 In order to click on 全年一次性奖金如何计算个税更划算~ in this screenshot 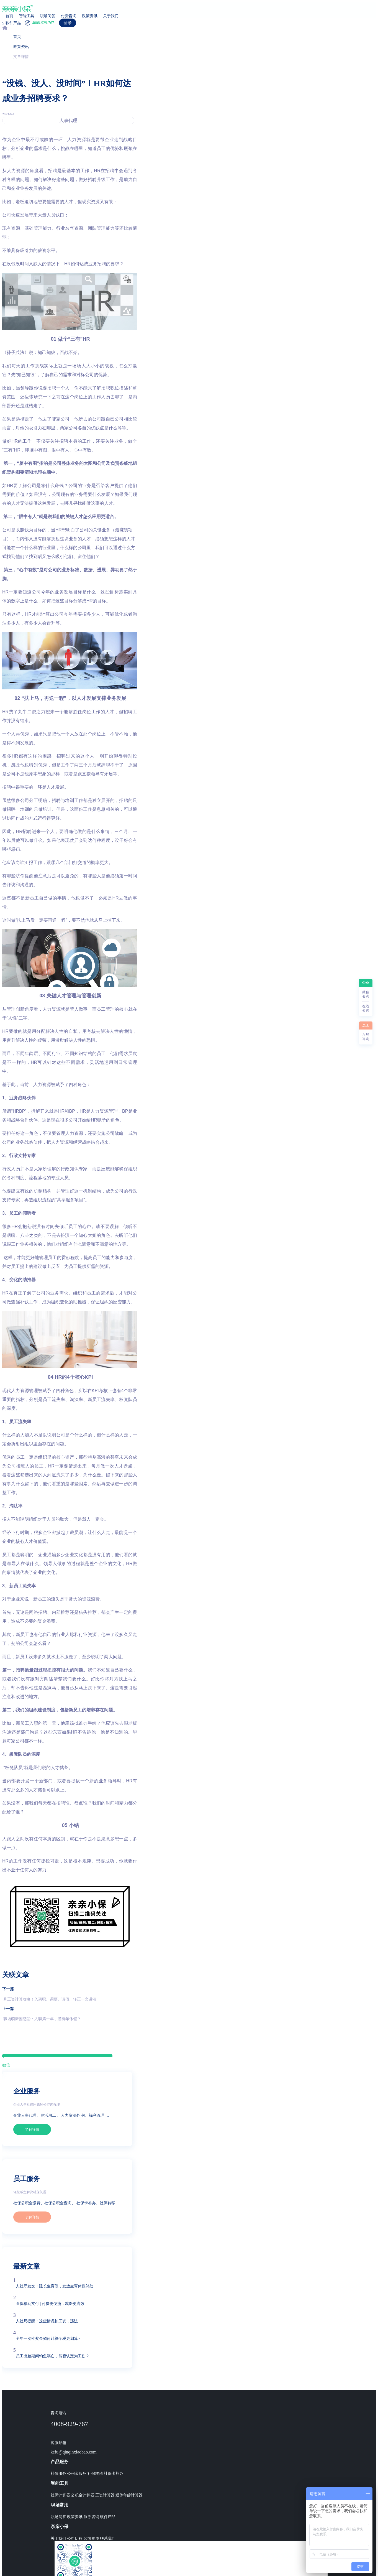, I will do `click(48, 2339)`.